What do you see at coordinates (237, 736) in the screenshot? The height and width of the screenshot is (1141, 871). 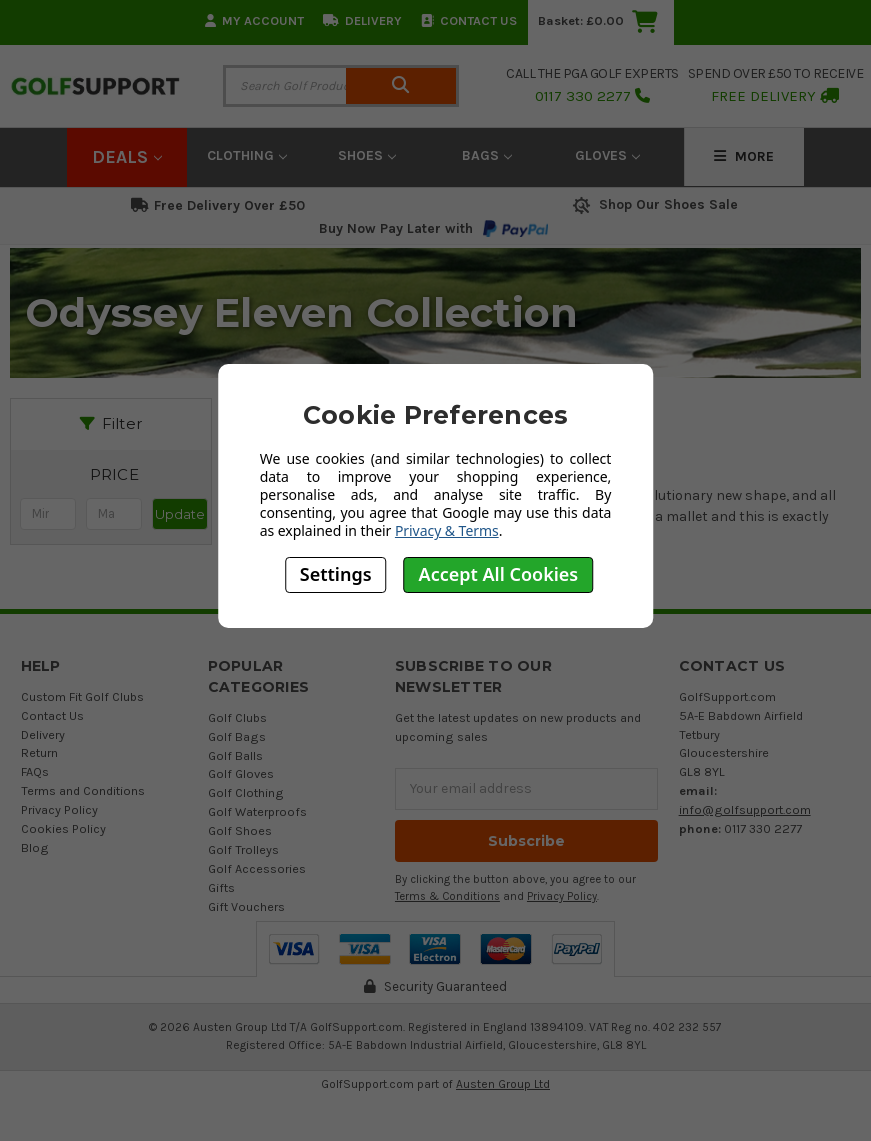 I see `Golf Bags` at bounding box center [237, 736].